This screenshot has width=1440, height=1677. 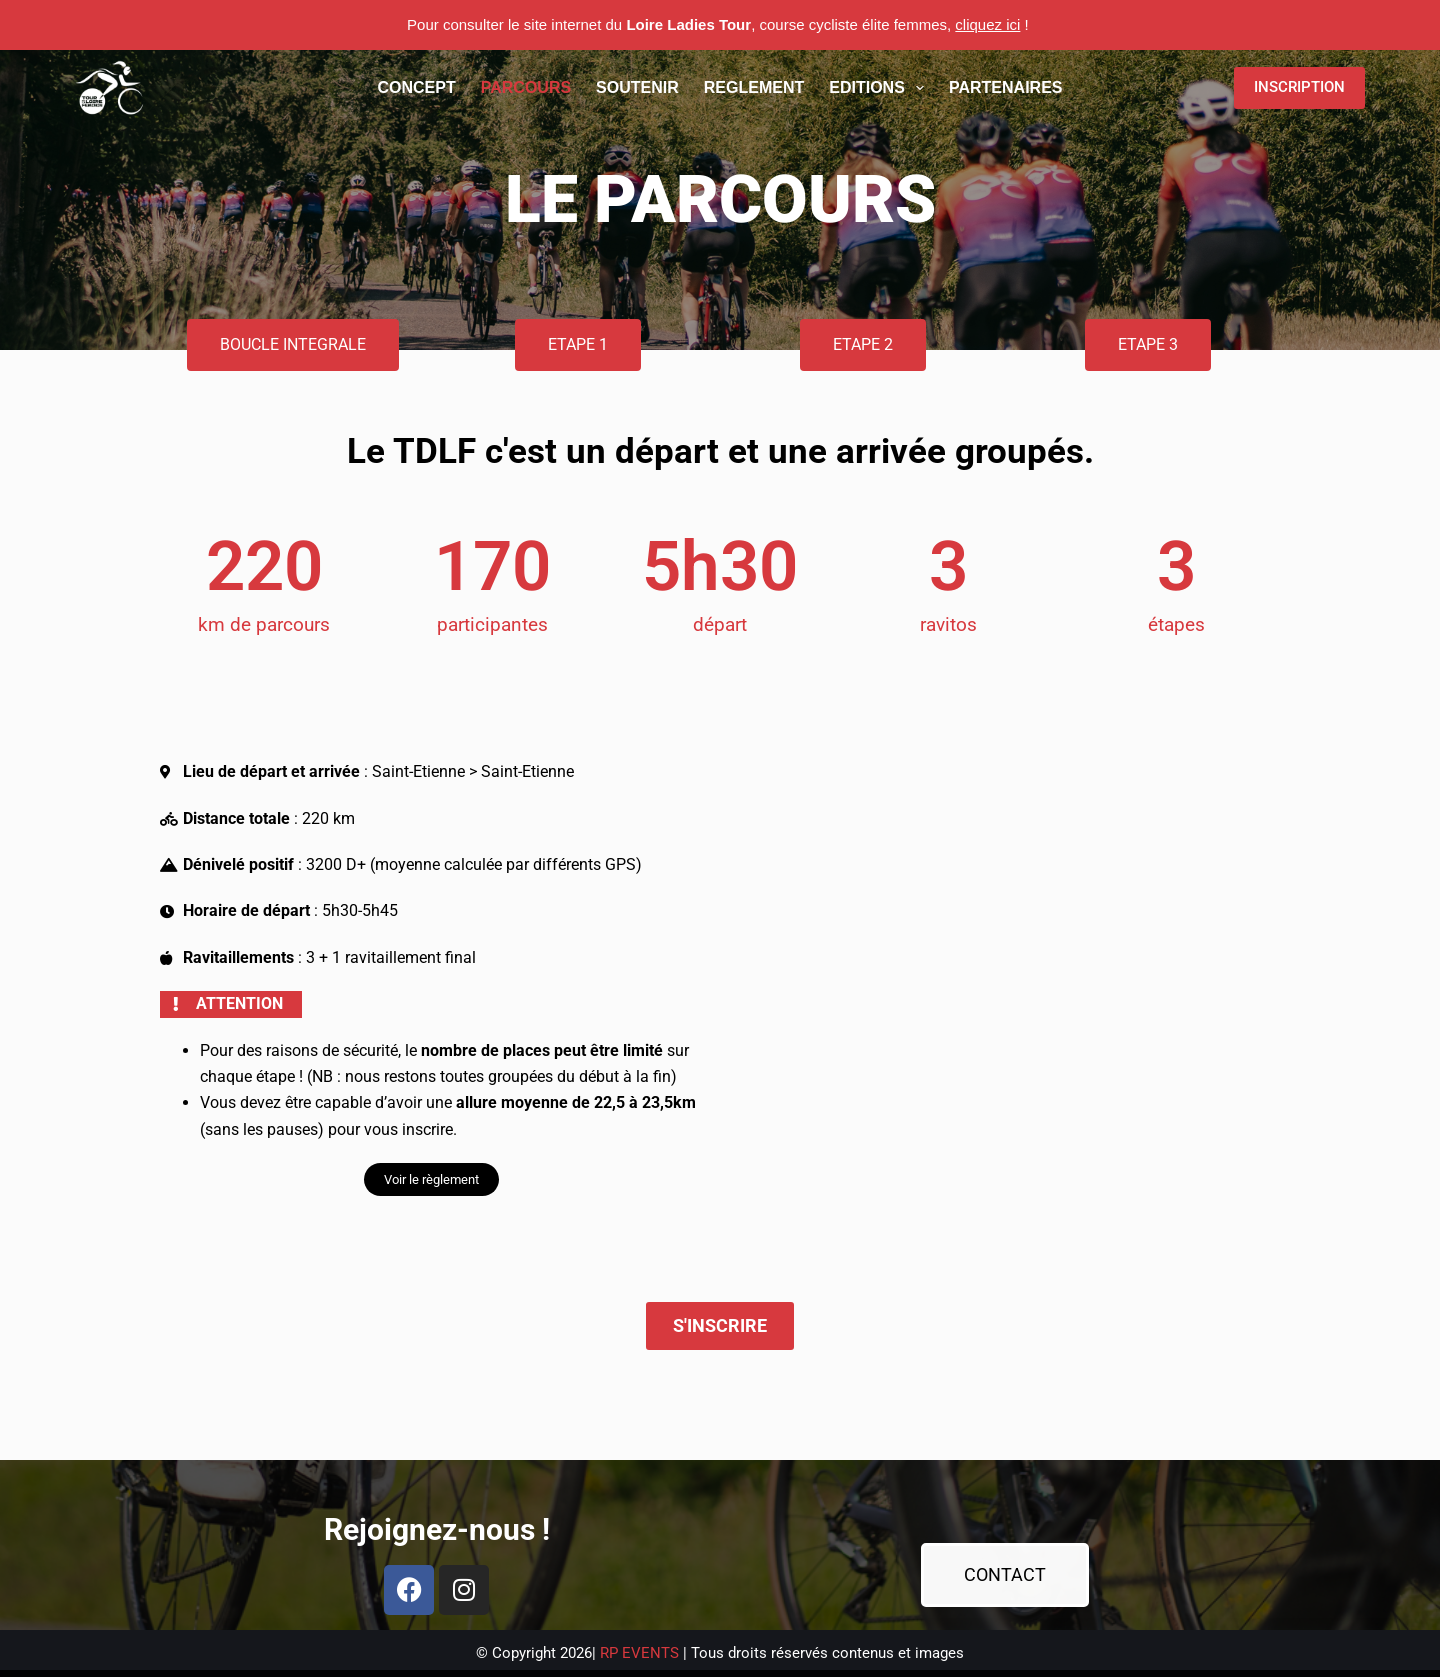 I want to click on REGLEMENT, so click(x=754, y=87).